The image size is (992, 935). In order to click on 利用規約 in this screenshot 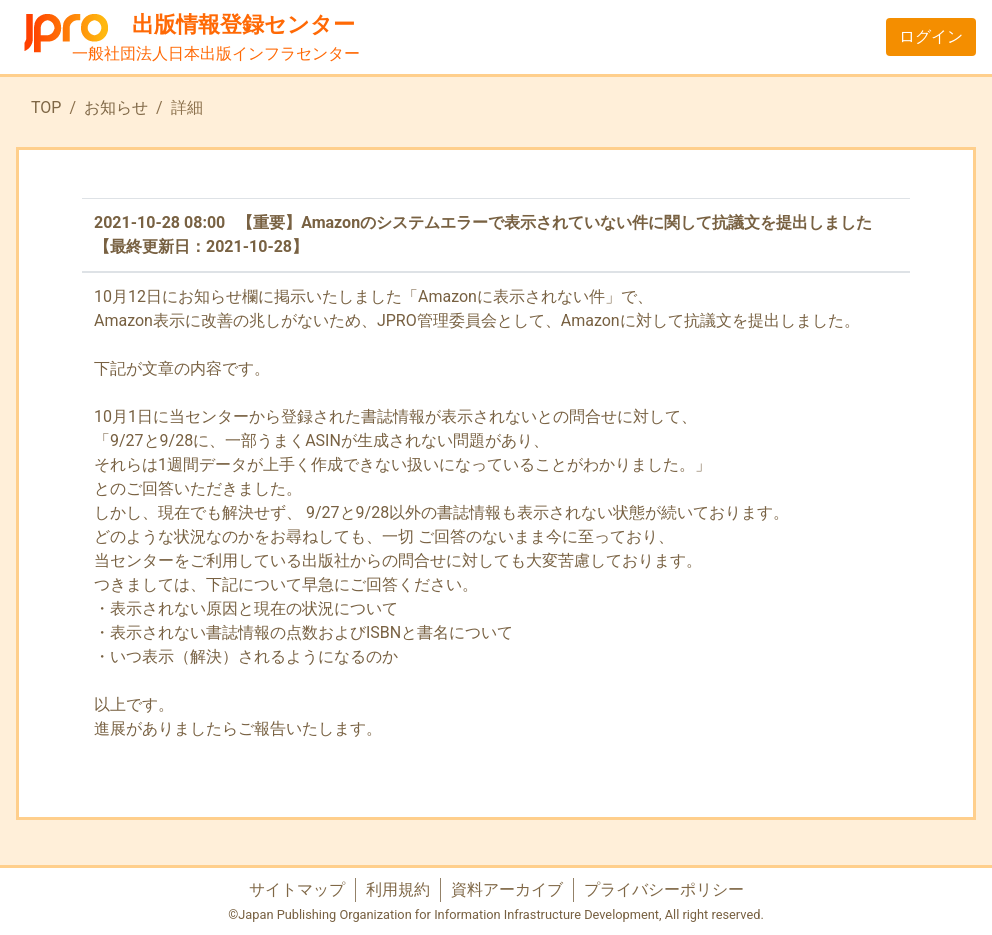, I will do `click(398, 889)`.